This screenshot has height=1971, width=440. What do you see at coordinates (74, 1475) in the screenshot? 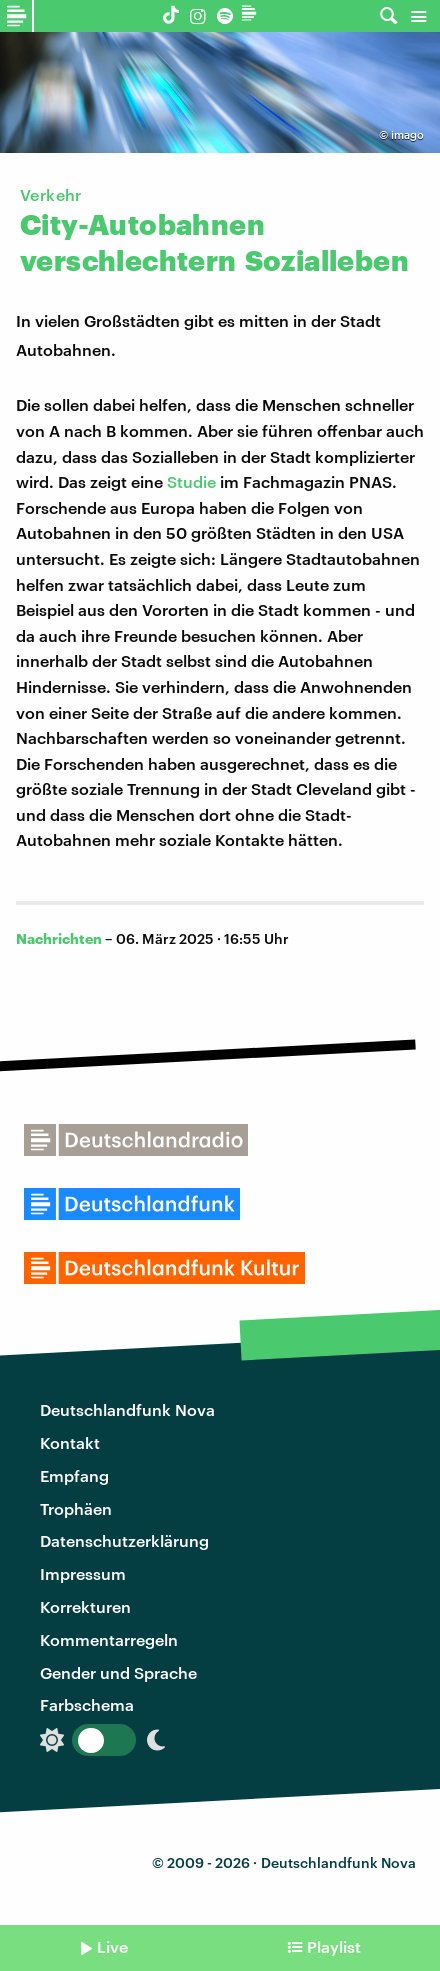
I see `Empfang` at bounding box center [74, 1475].